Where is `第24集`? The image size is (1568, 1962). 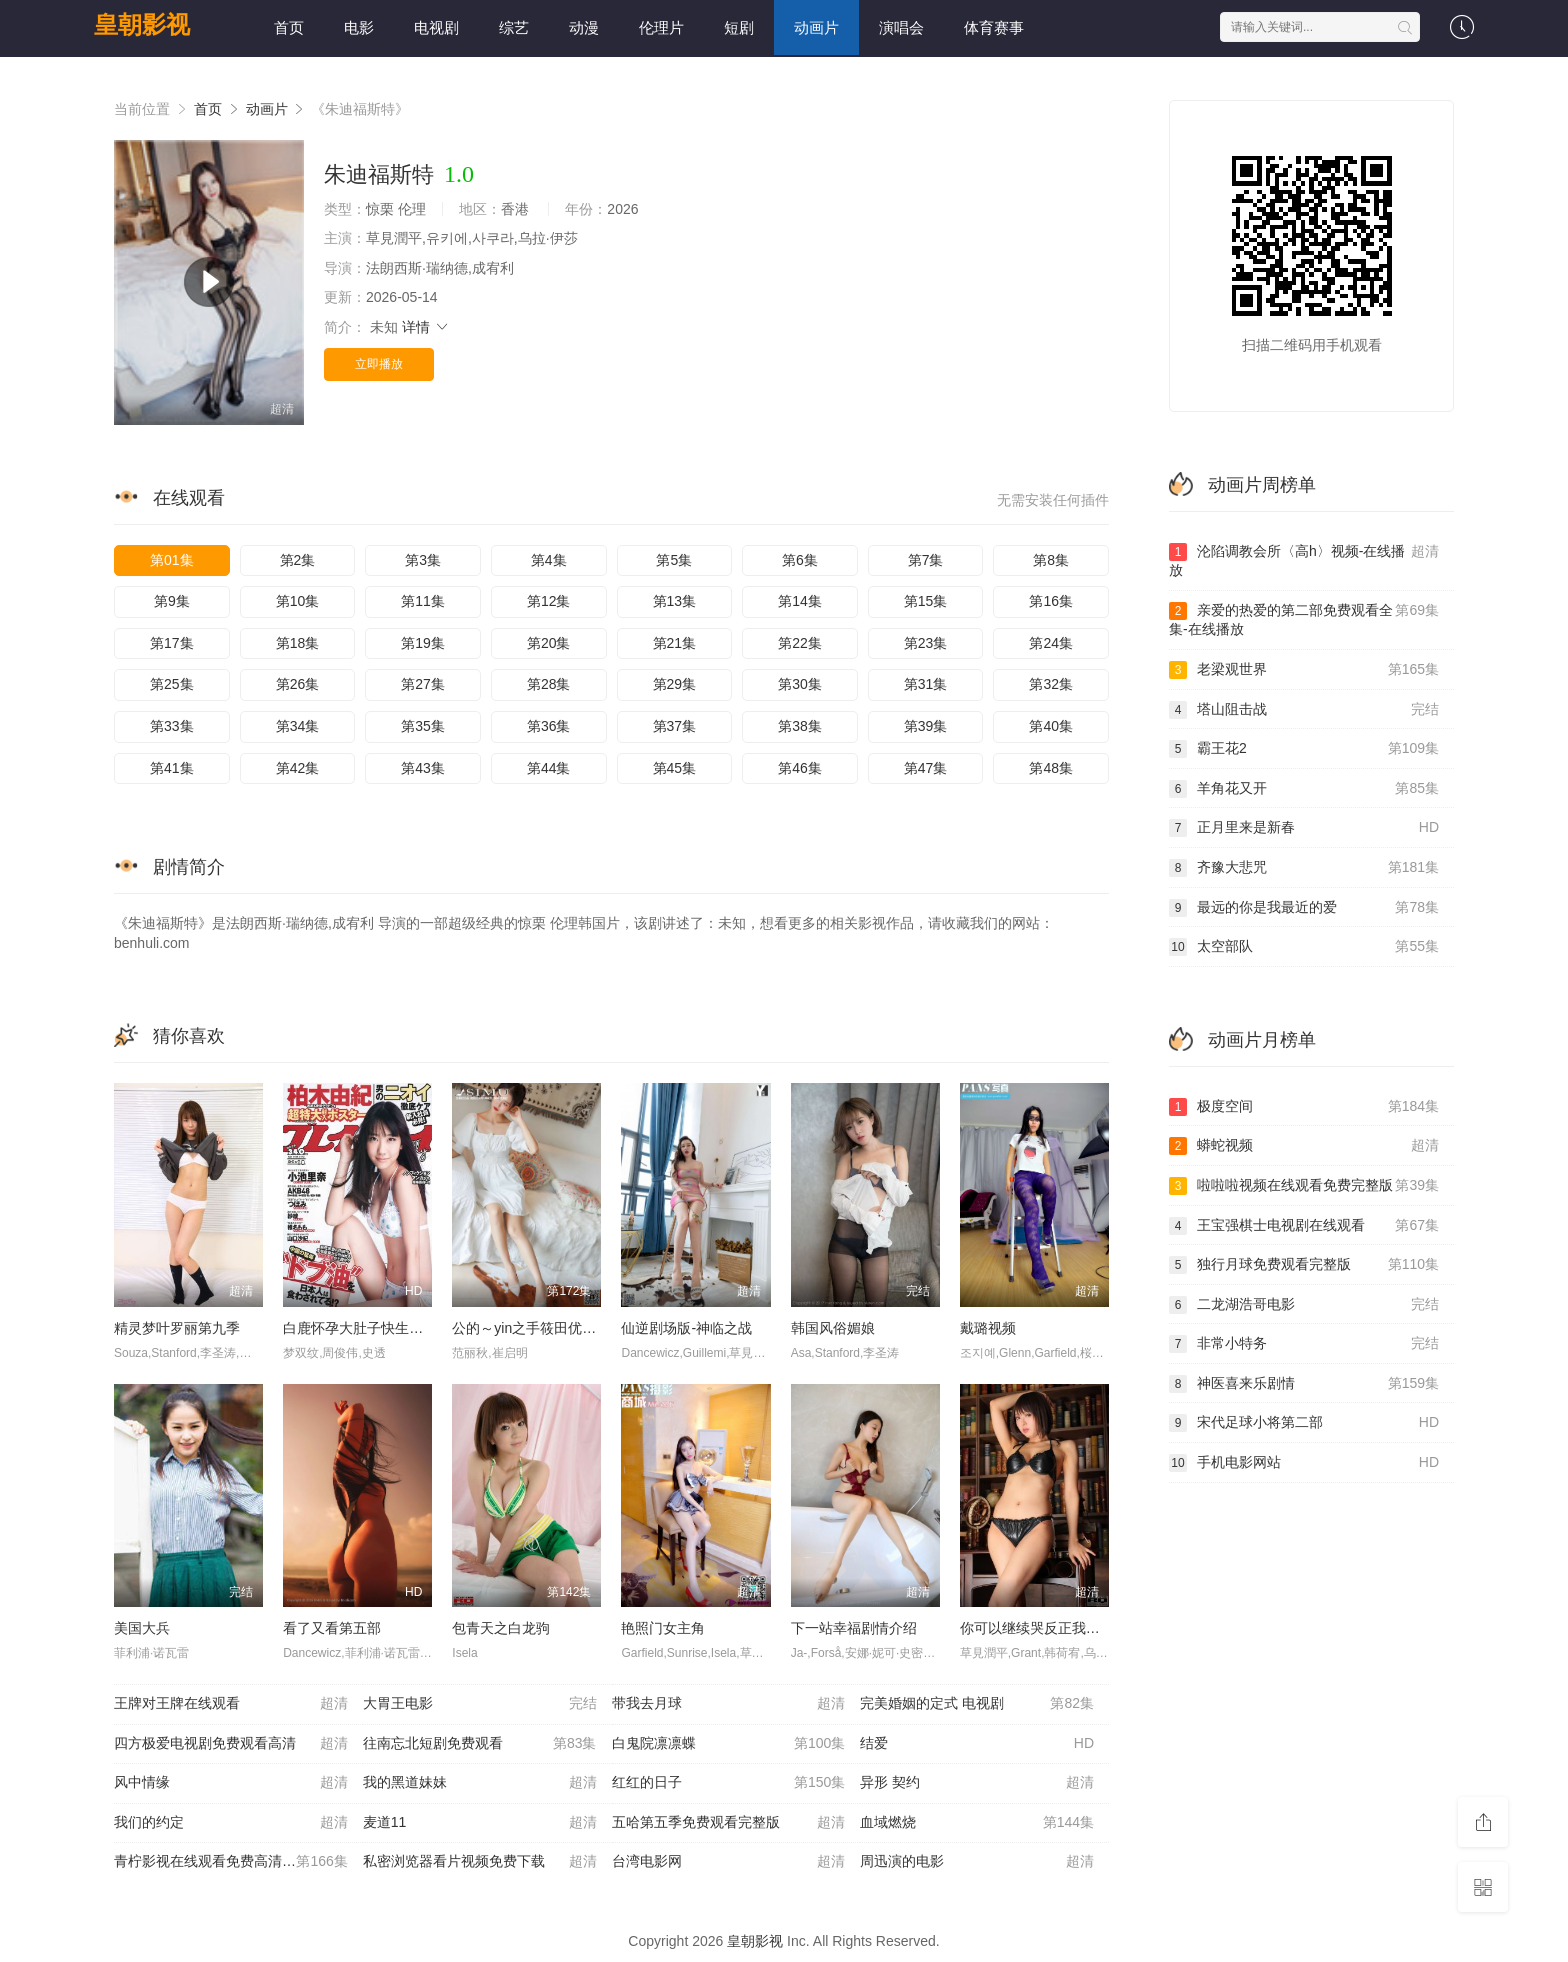
第24集 is located at coordinates (1051, 643).